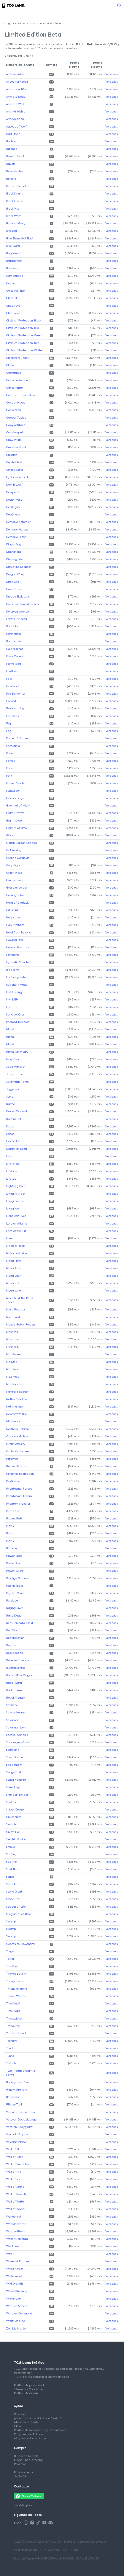  What do you see at coordinates (13, 1421) in the screenshot?
I see `Nightmare` at bounding box center [13, 1421].